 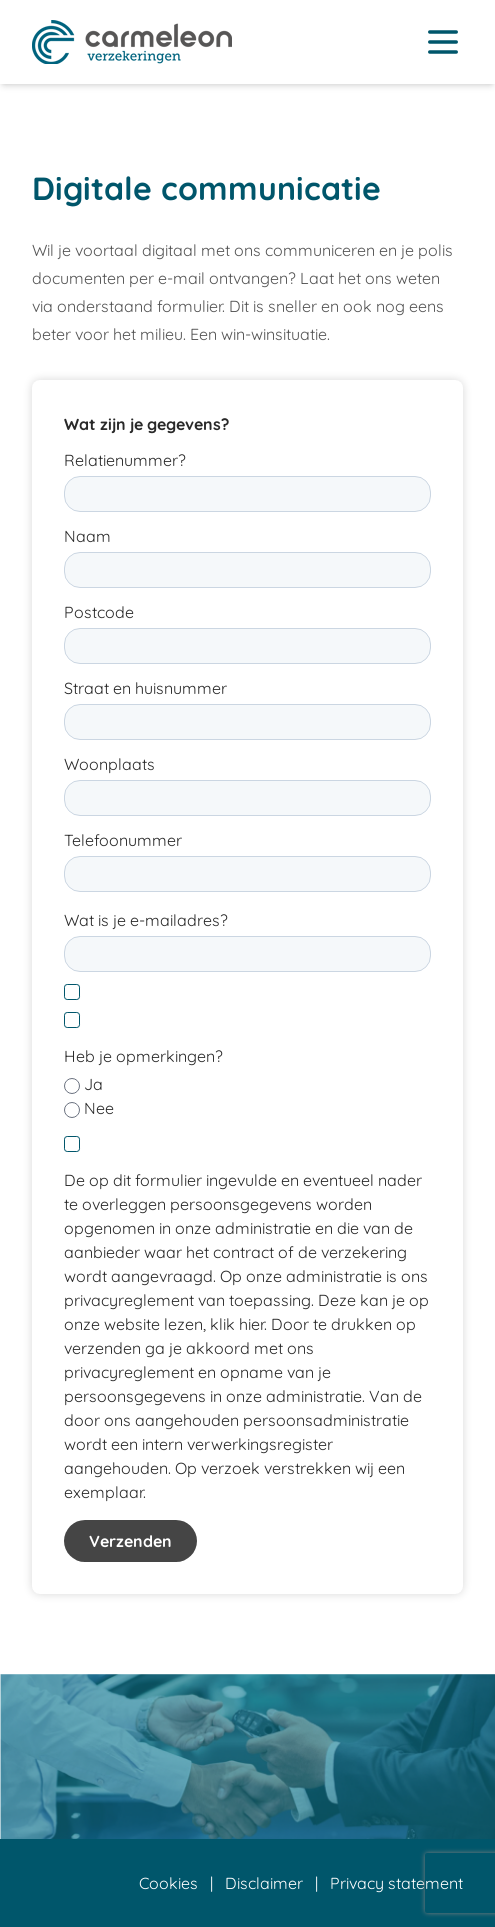 What do you see at coordinates (109, 764) in the screenshot?
I see `Woonplaats` at bounding box center [109, 764].